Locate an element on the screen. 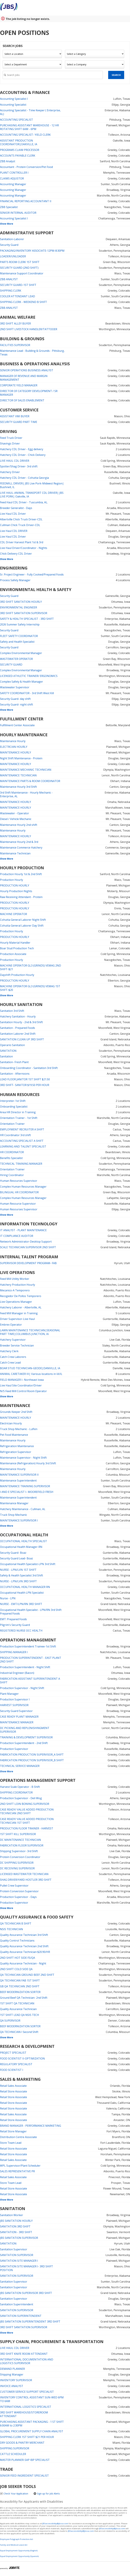 The height and width of the screenshot is (2576, 130). Human Resourses Supervisor is located at coordinates (18, 1209).